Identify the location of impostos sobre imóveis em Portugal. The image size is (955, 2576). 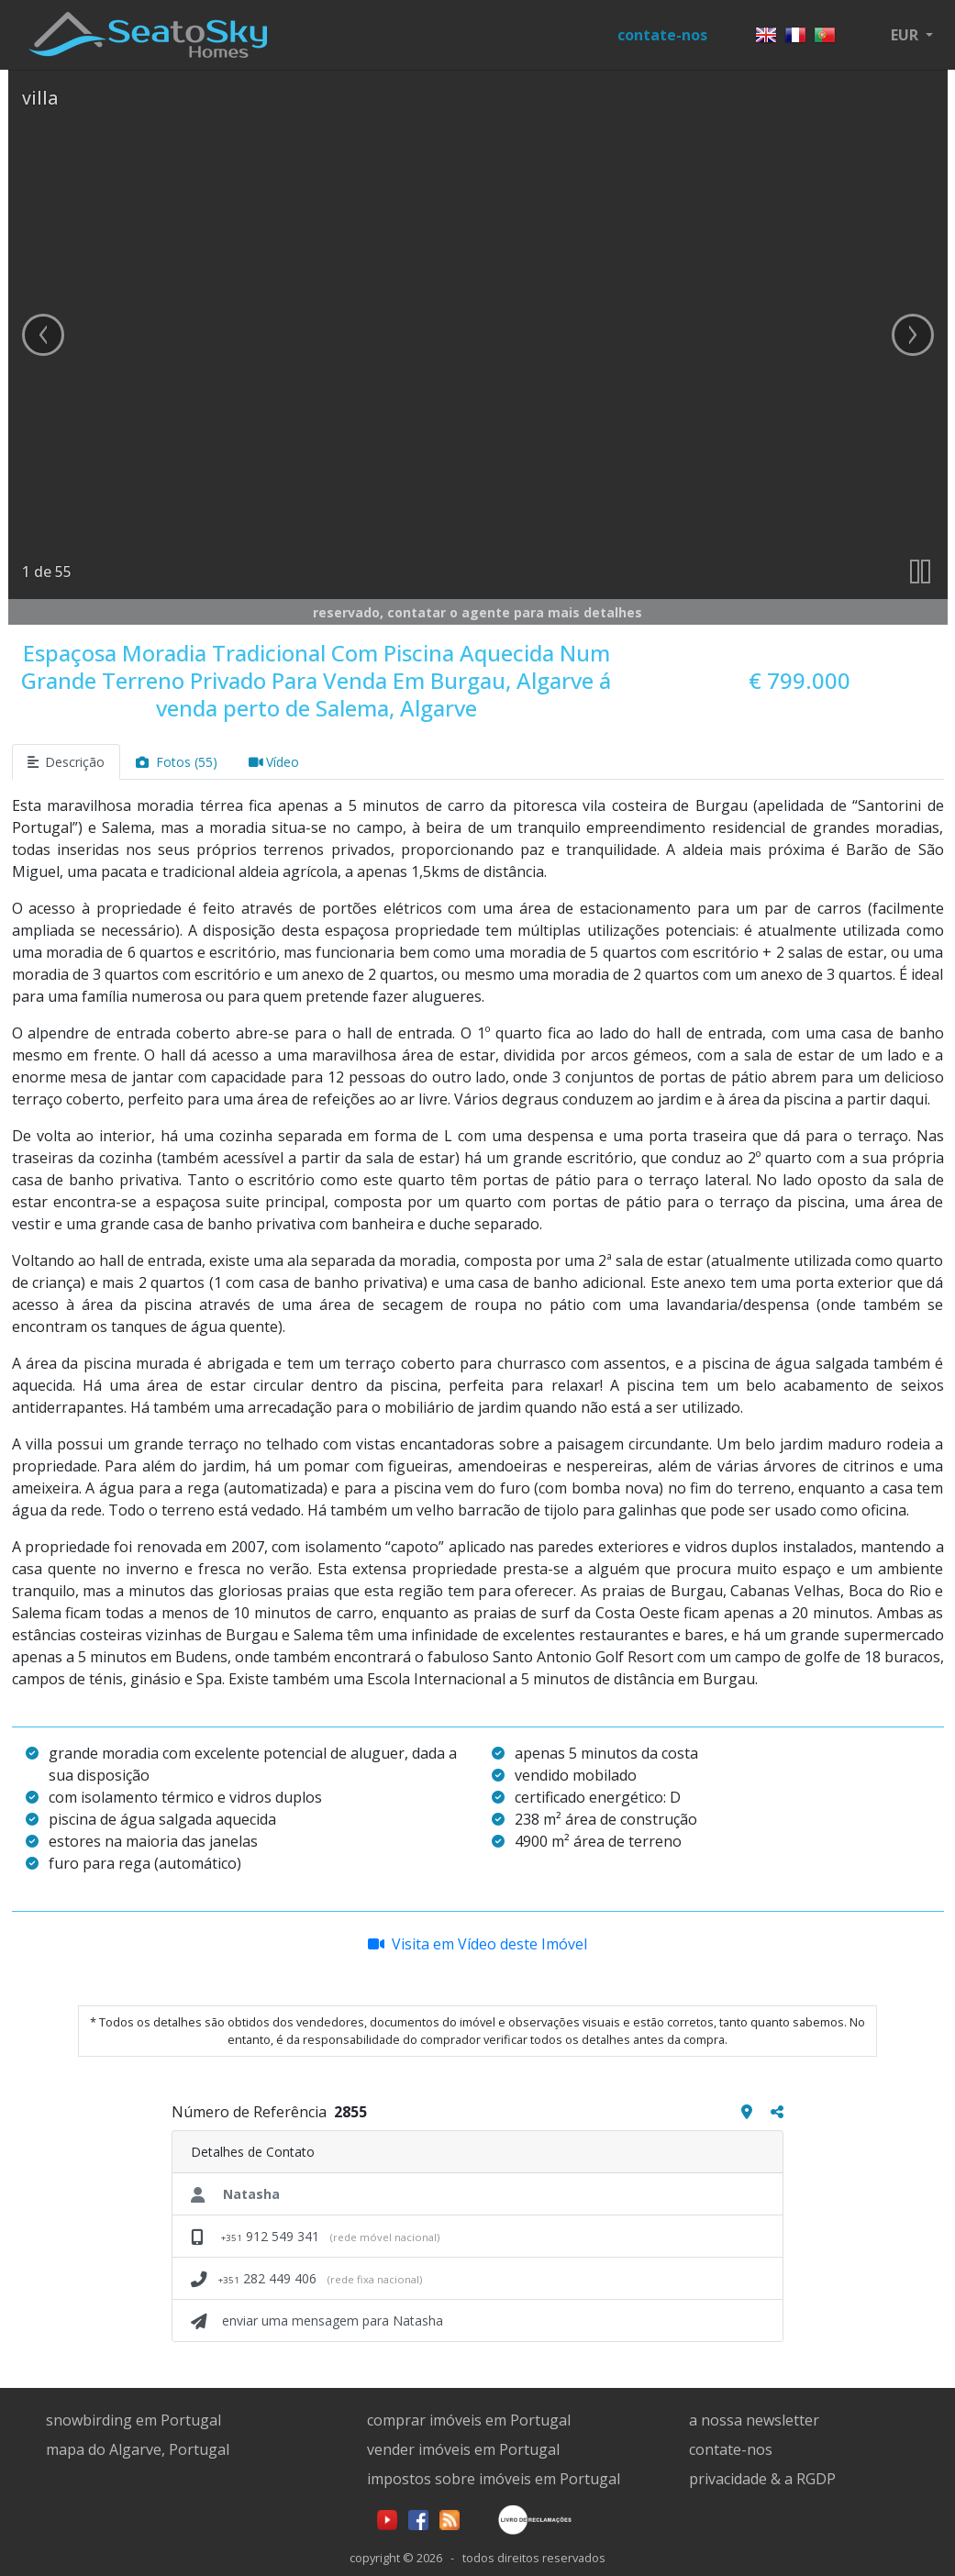
(493, 2479).